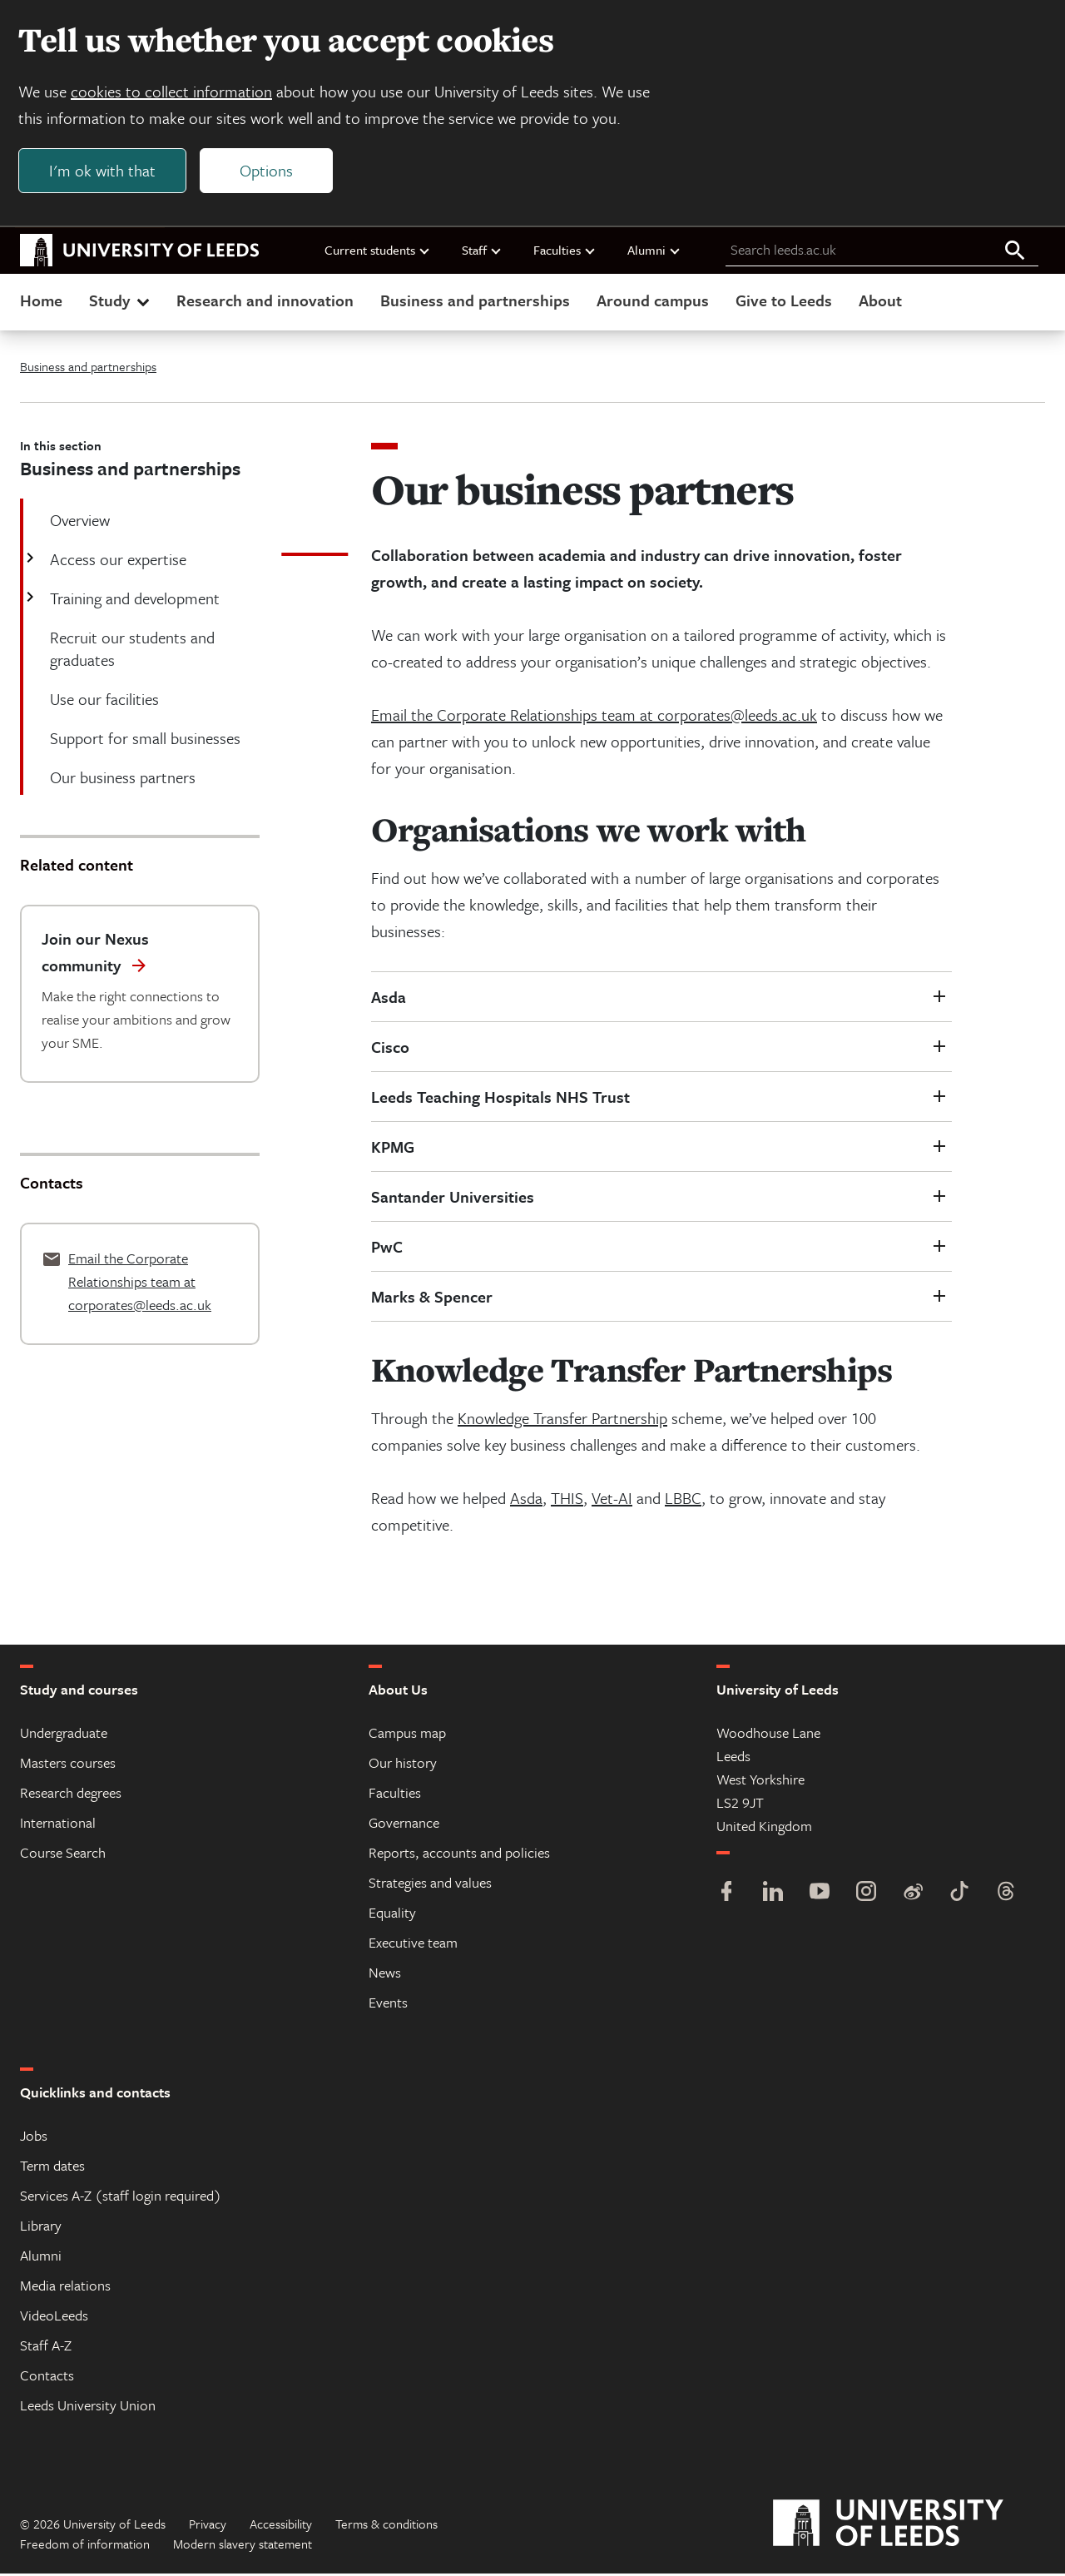 The image size is (1065, 2576). What do you see at coordinates (133, 600) in the screenshot?
I see `Training and development` at bounding box center [133, 600].